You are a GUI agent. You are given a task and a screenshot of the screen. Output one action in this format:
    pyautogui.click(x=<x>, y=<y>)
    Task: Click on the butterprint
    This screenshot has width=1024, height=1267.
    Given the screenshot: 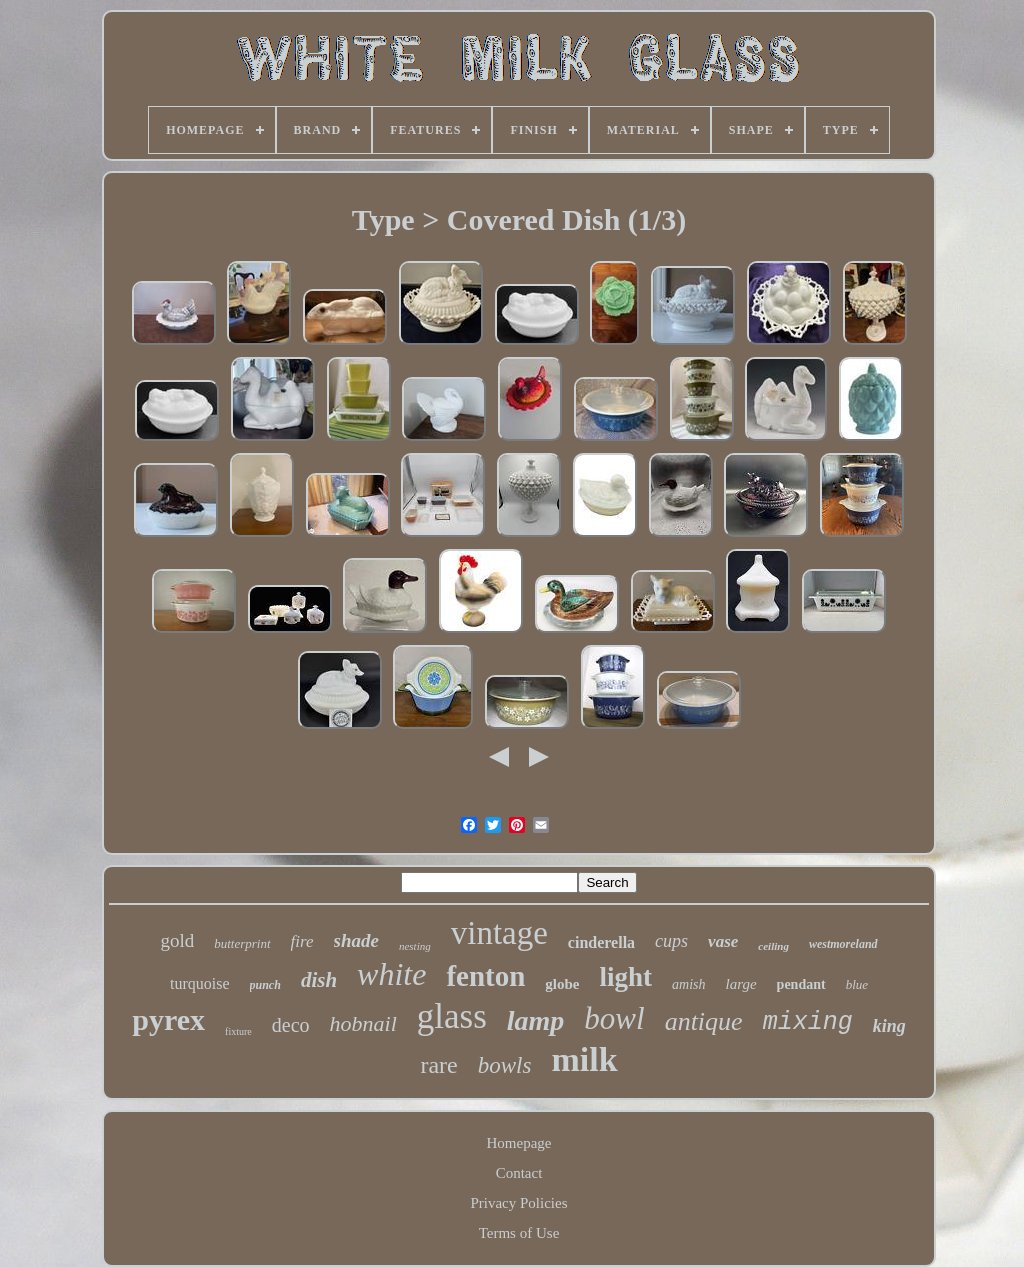 What is the action you would take?
    pyautogui.click(x=242, y=943)
    